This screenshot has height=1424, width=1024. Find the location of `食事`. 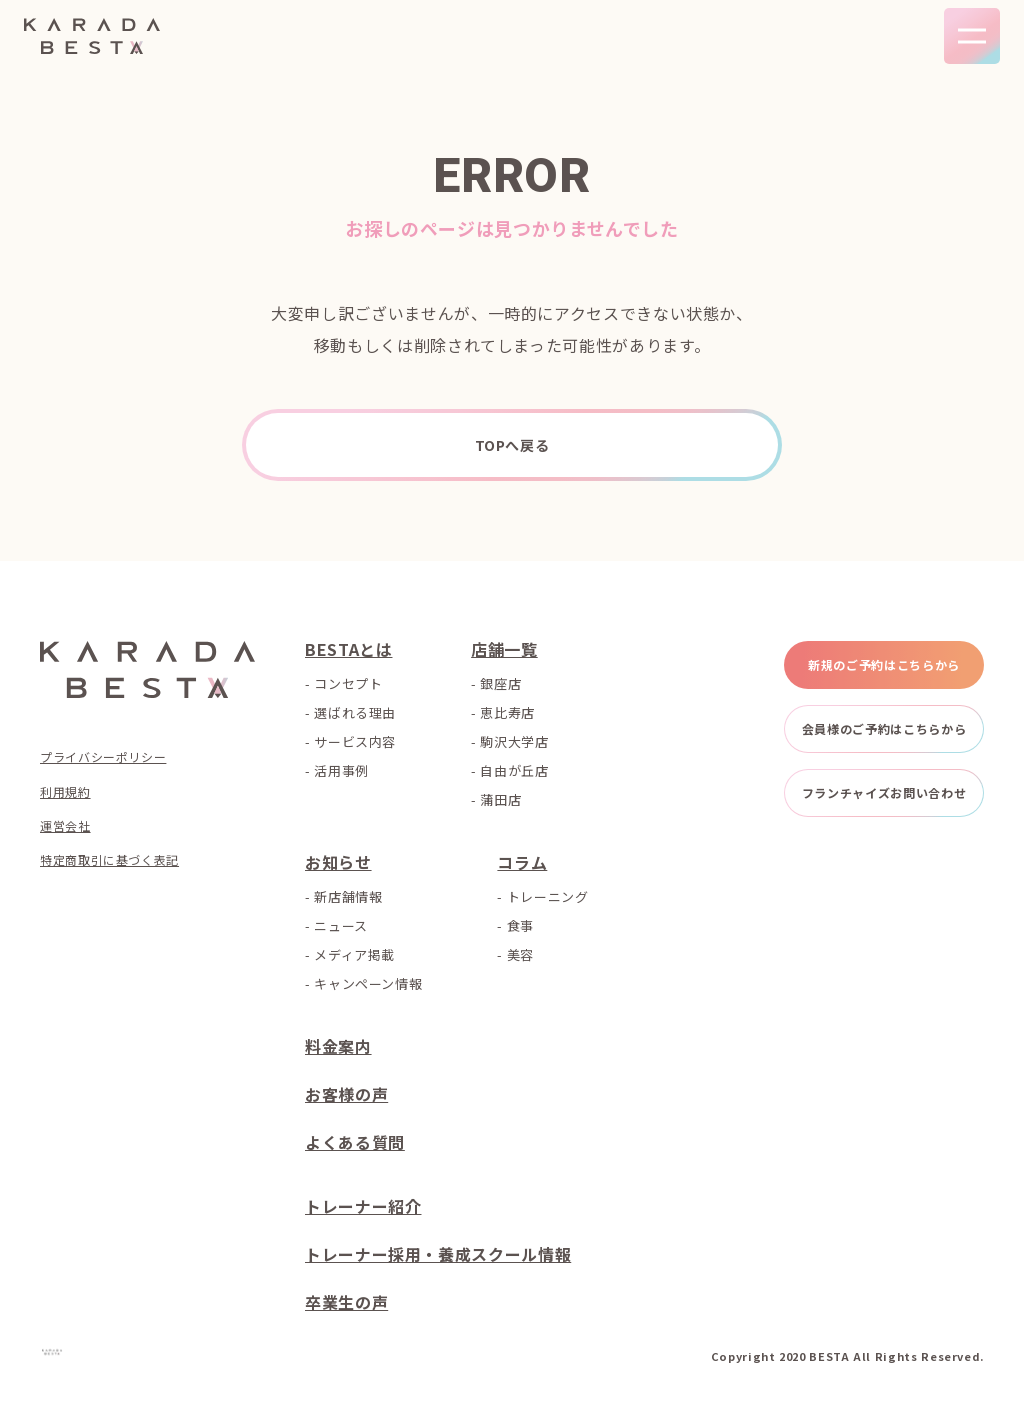

食事 is located at coordinates (520, 925).